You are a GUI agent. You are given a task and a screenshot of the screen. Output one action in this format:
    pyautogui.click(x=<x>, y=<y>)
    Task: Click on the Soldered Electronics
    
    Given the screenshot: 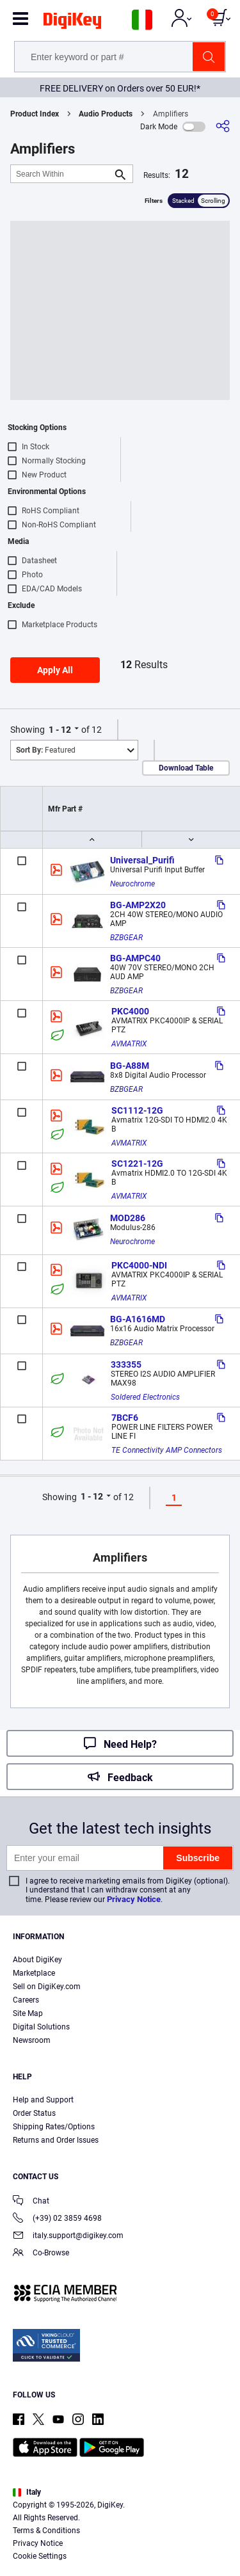 What is the action you would take?
    pyautogui.click(x=145, y=1397)
    